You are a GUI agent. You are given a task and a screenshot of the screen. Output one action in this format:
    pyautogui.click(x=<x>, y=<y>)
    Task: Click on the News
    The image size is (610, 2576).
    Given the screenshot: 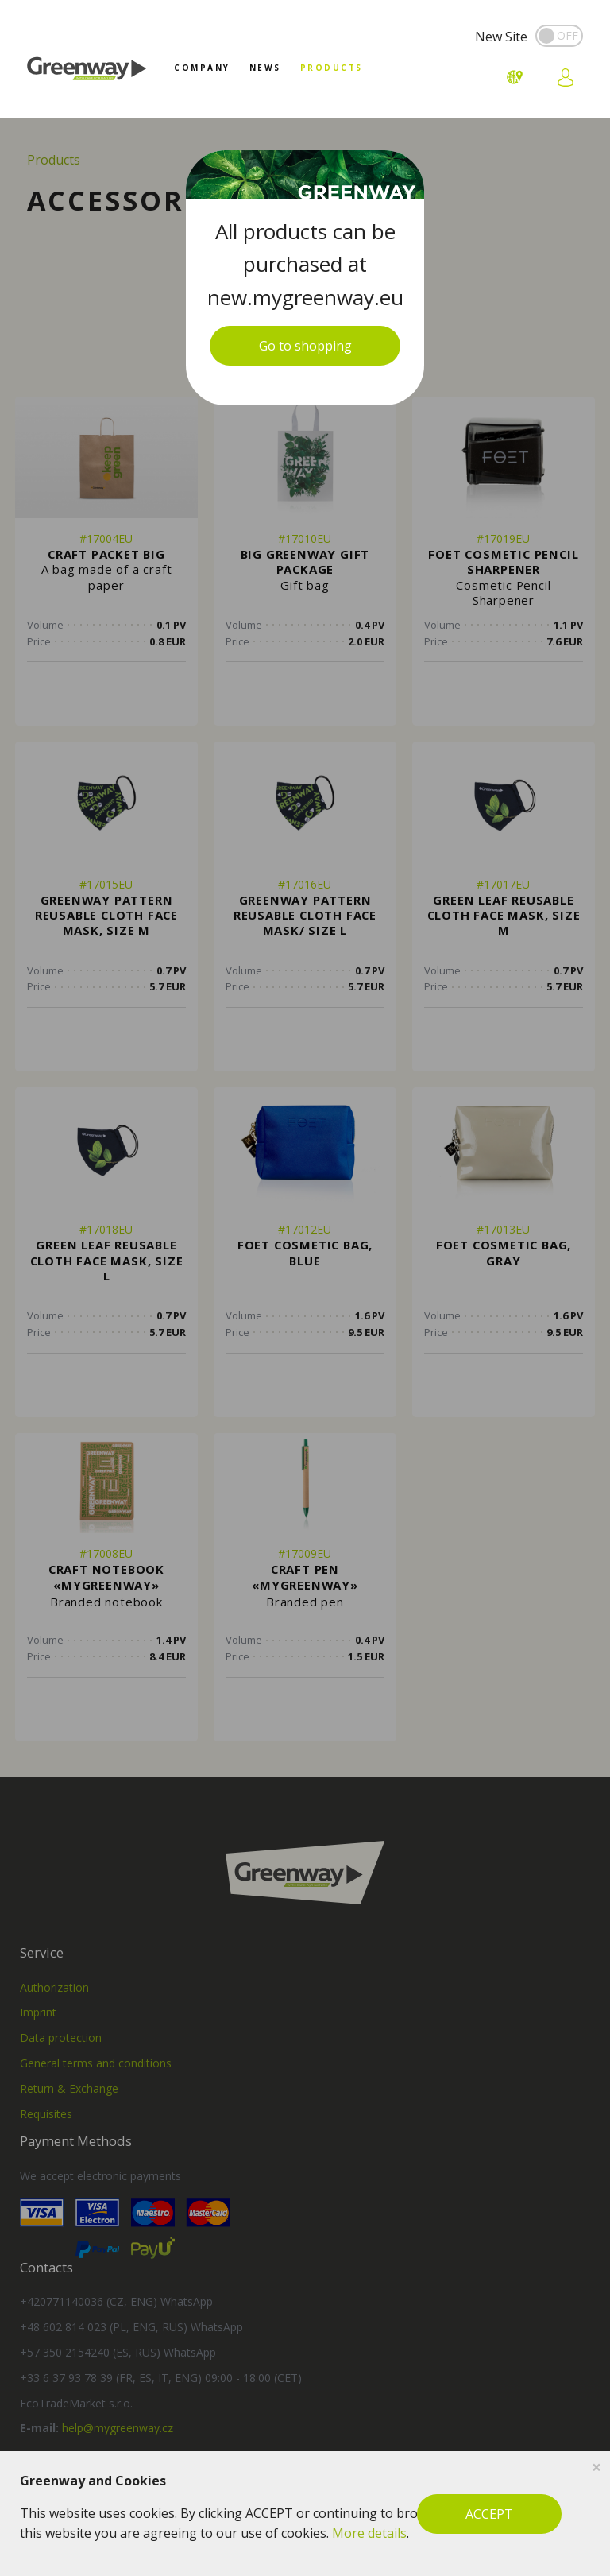 What is the action you would take?
    pyautogui.click(x=265, y=67)
    